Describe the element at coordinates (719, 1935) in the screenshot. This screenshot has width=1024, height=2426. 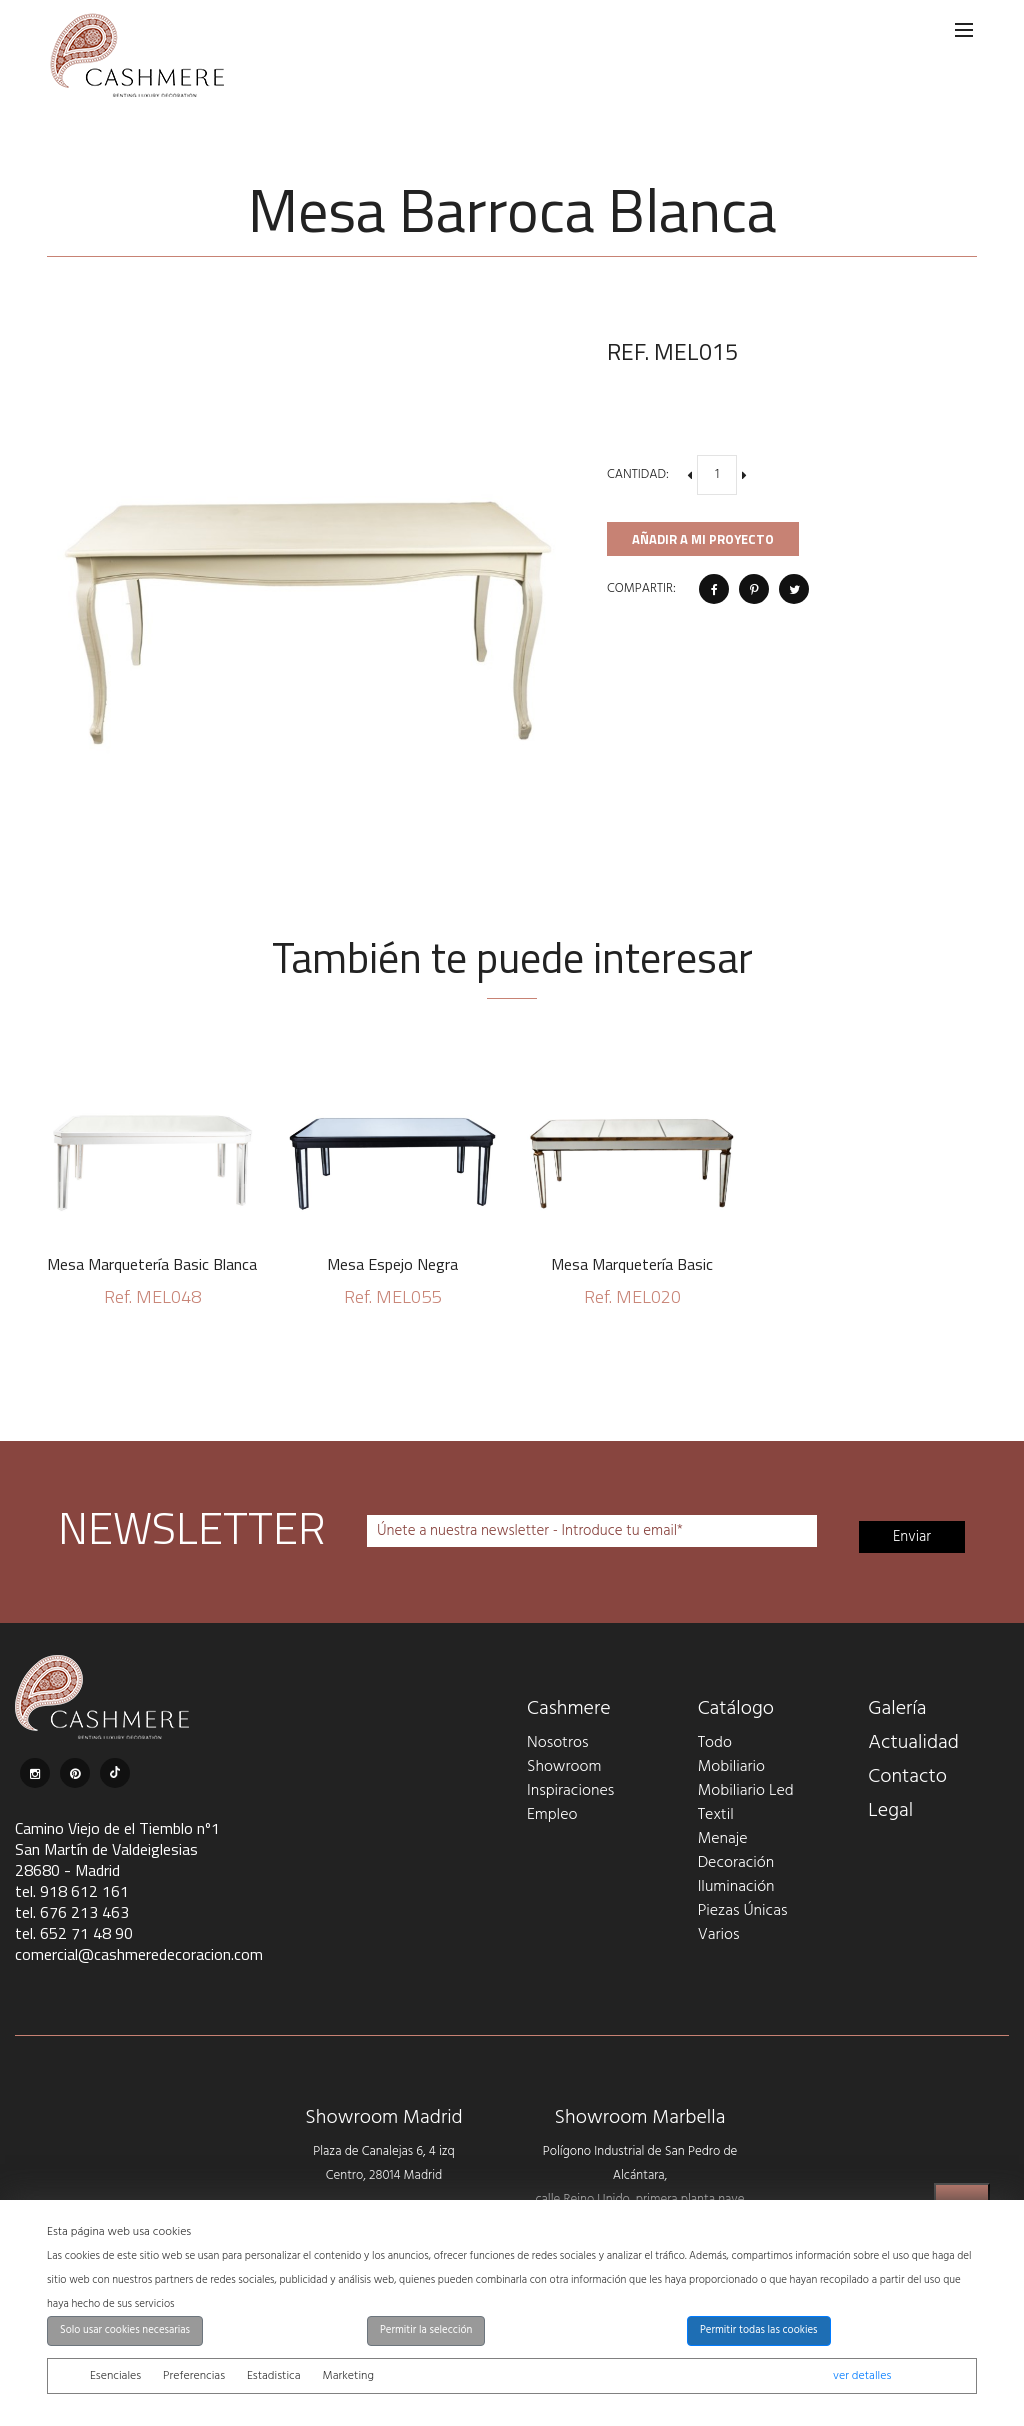
I see `Varios` at that location.